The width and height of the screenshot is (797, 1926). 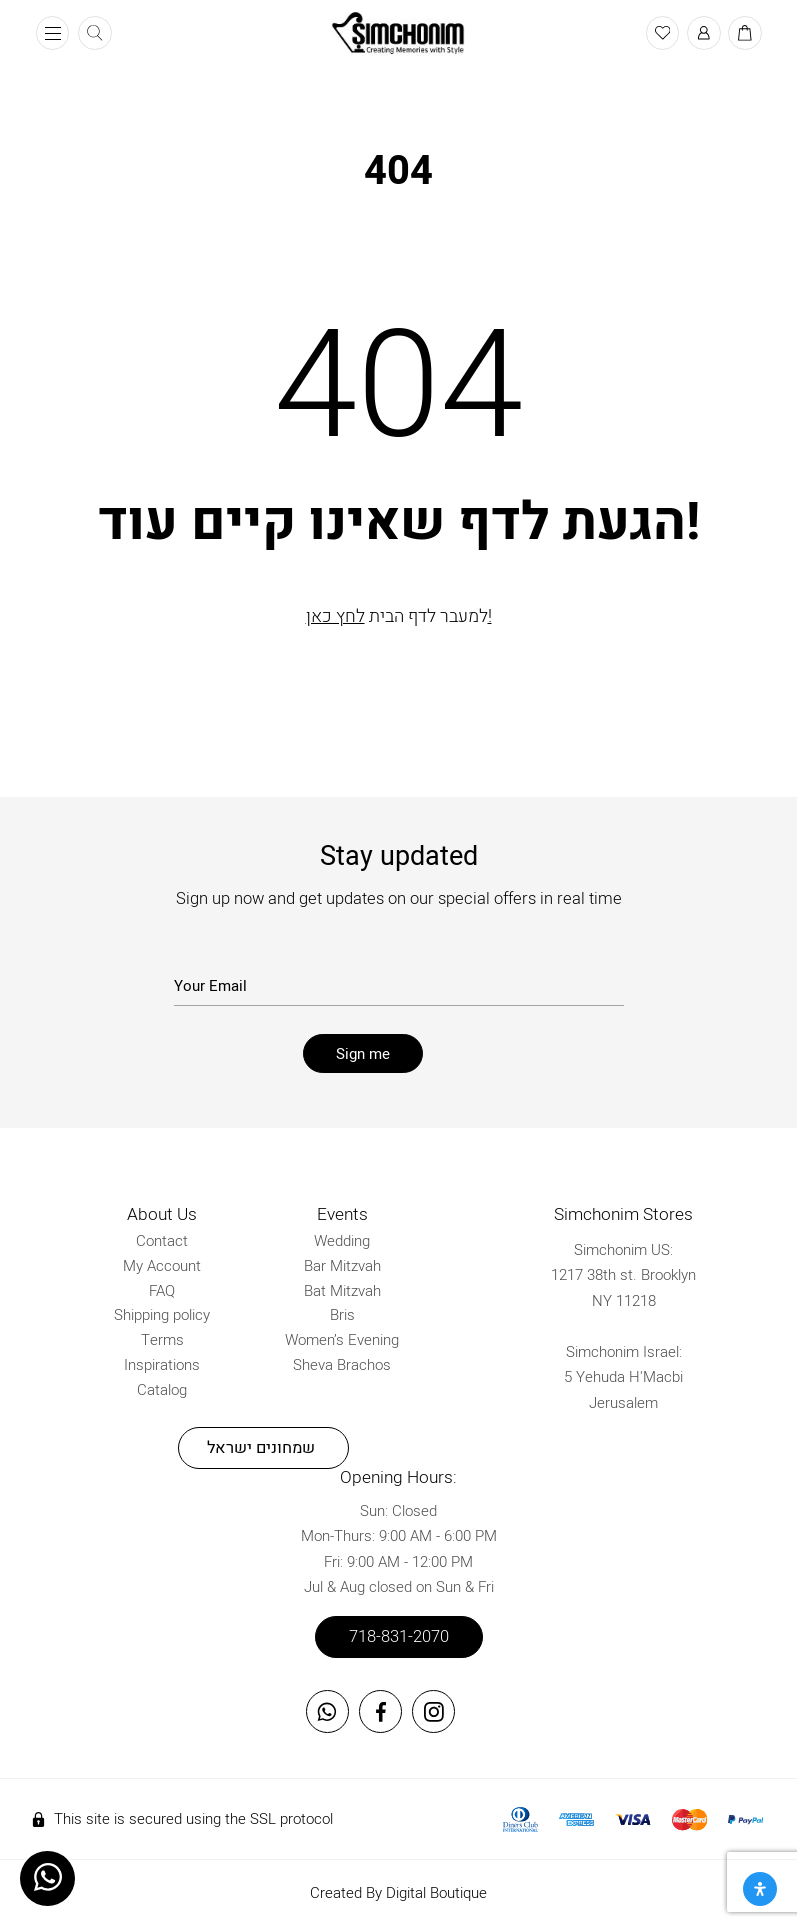 What do you see at coordinates (760, 1889) in the screenshot?
I see `[Open Accessibility Panel]` at bounding box center [760, 1889].